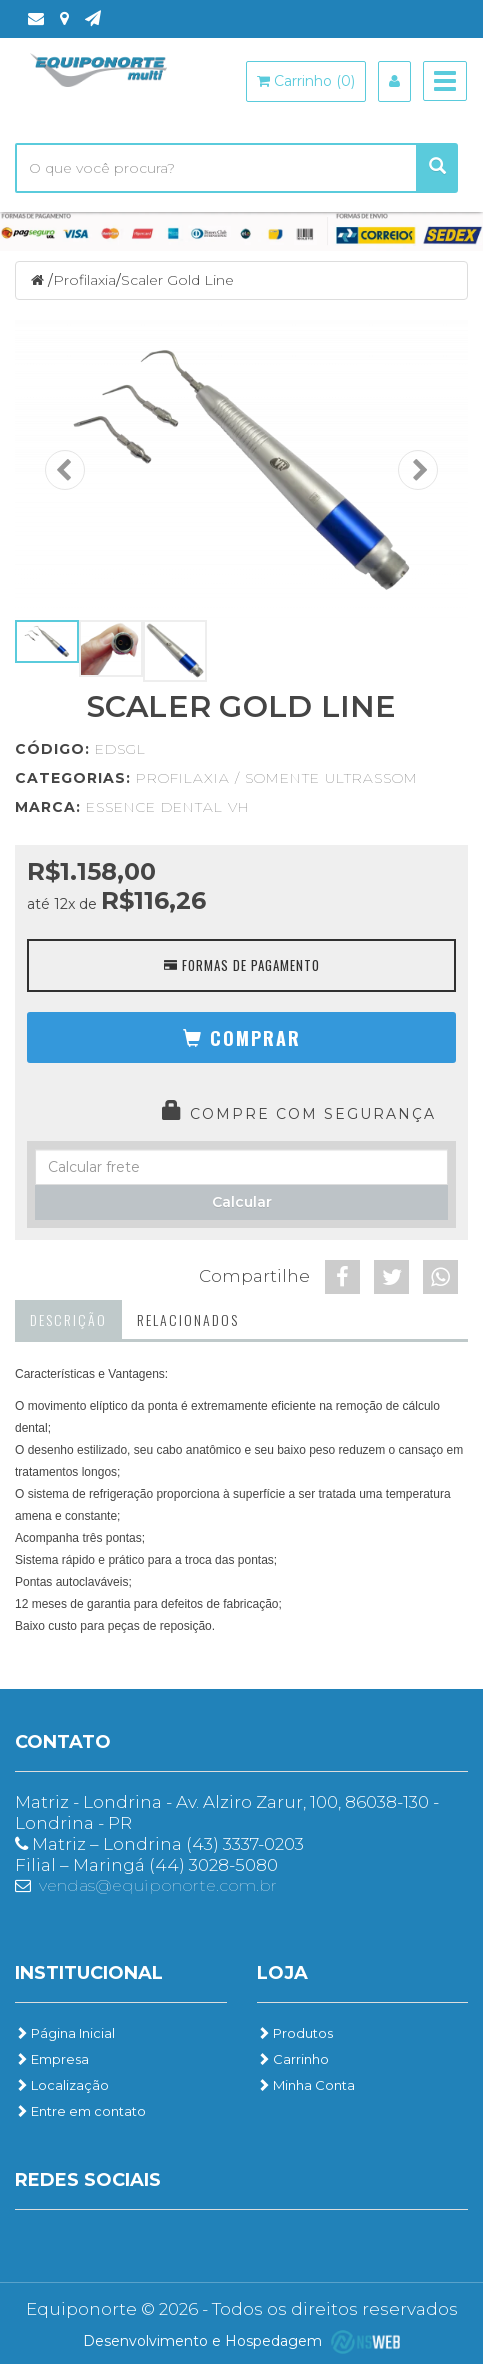 The height and width of the screenshot is (2364, 483). I want to click on Somente Ultrassom, so click(331, 778).